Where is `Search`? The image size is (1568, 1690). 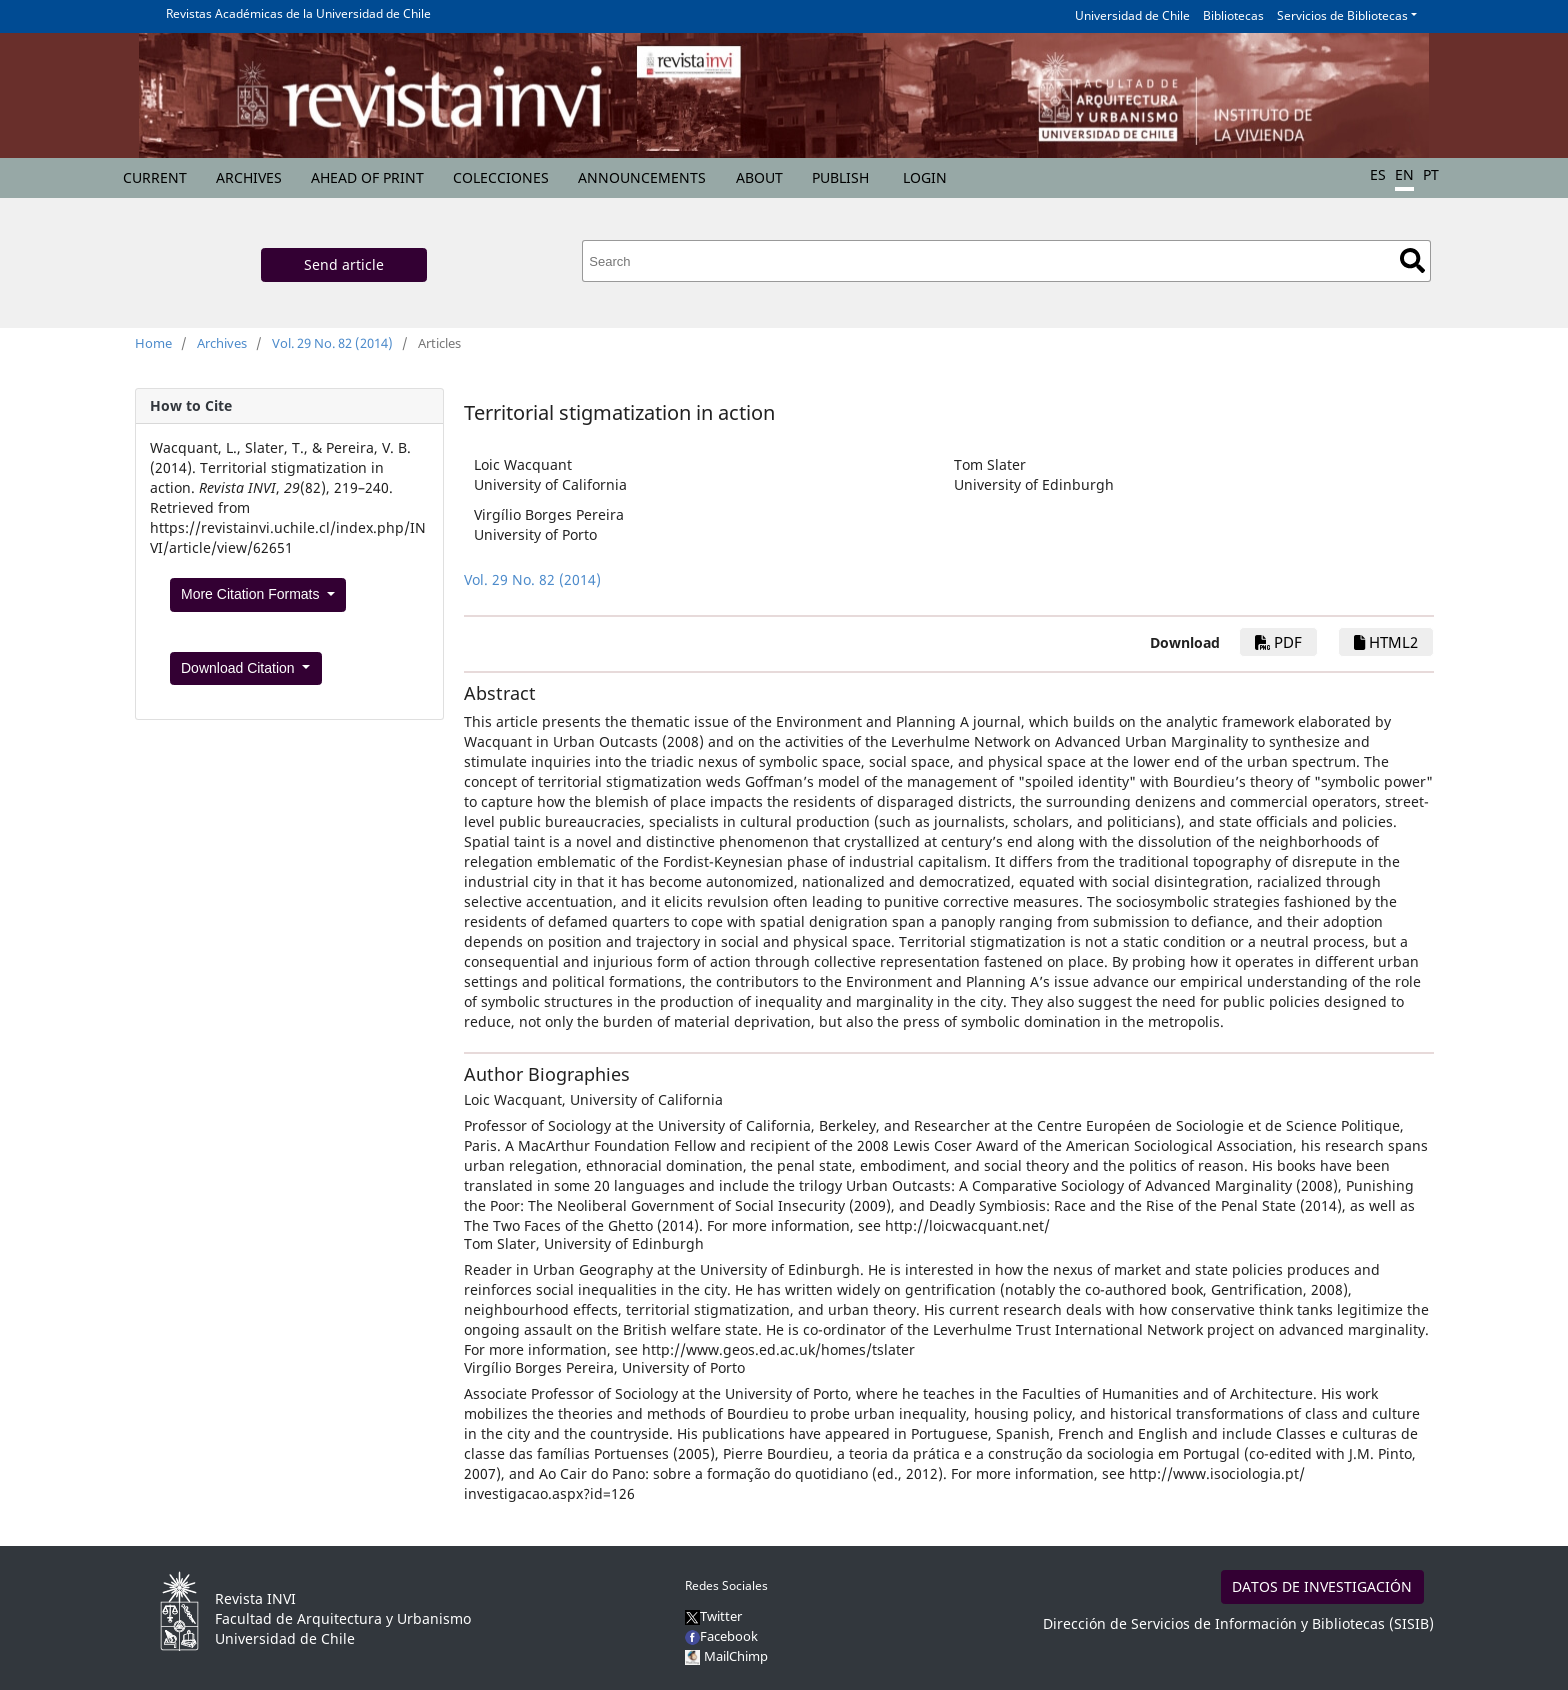
Search is located at coordinates (1412, 260).